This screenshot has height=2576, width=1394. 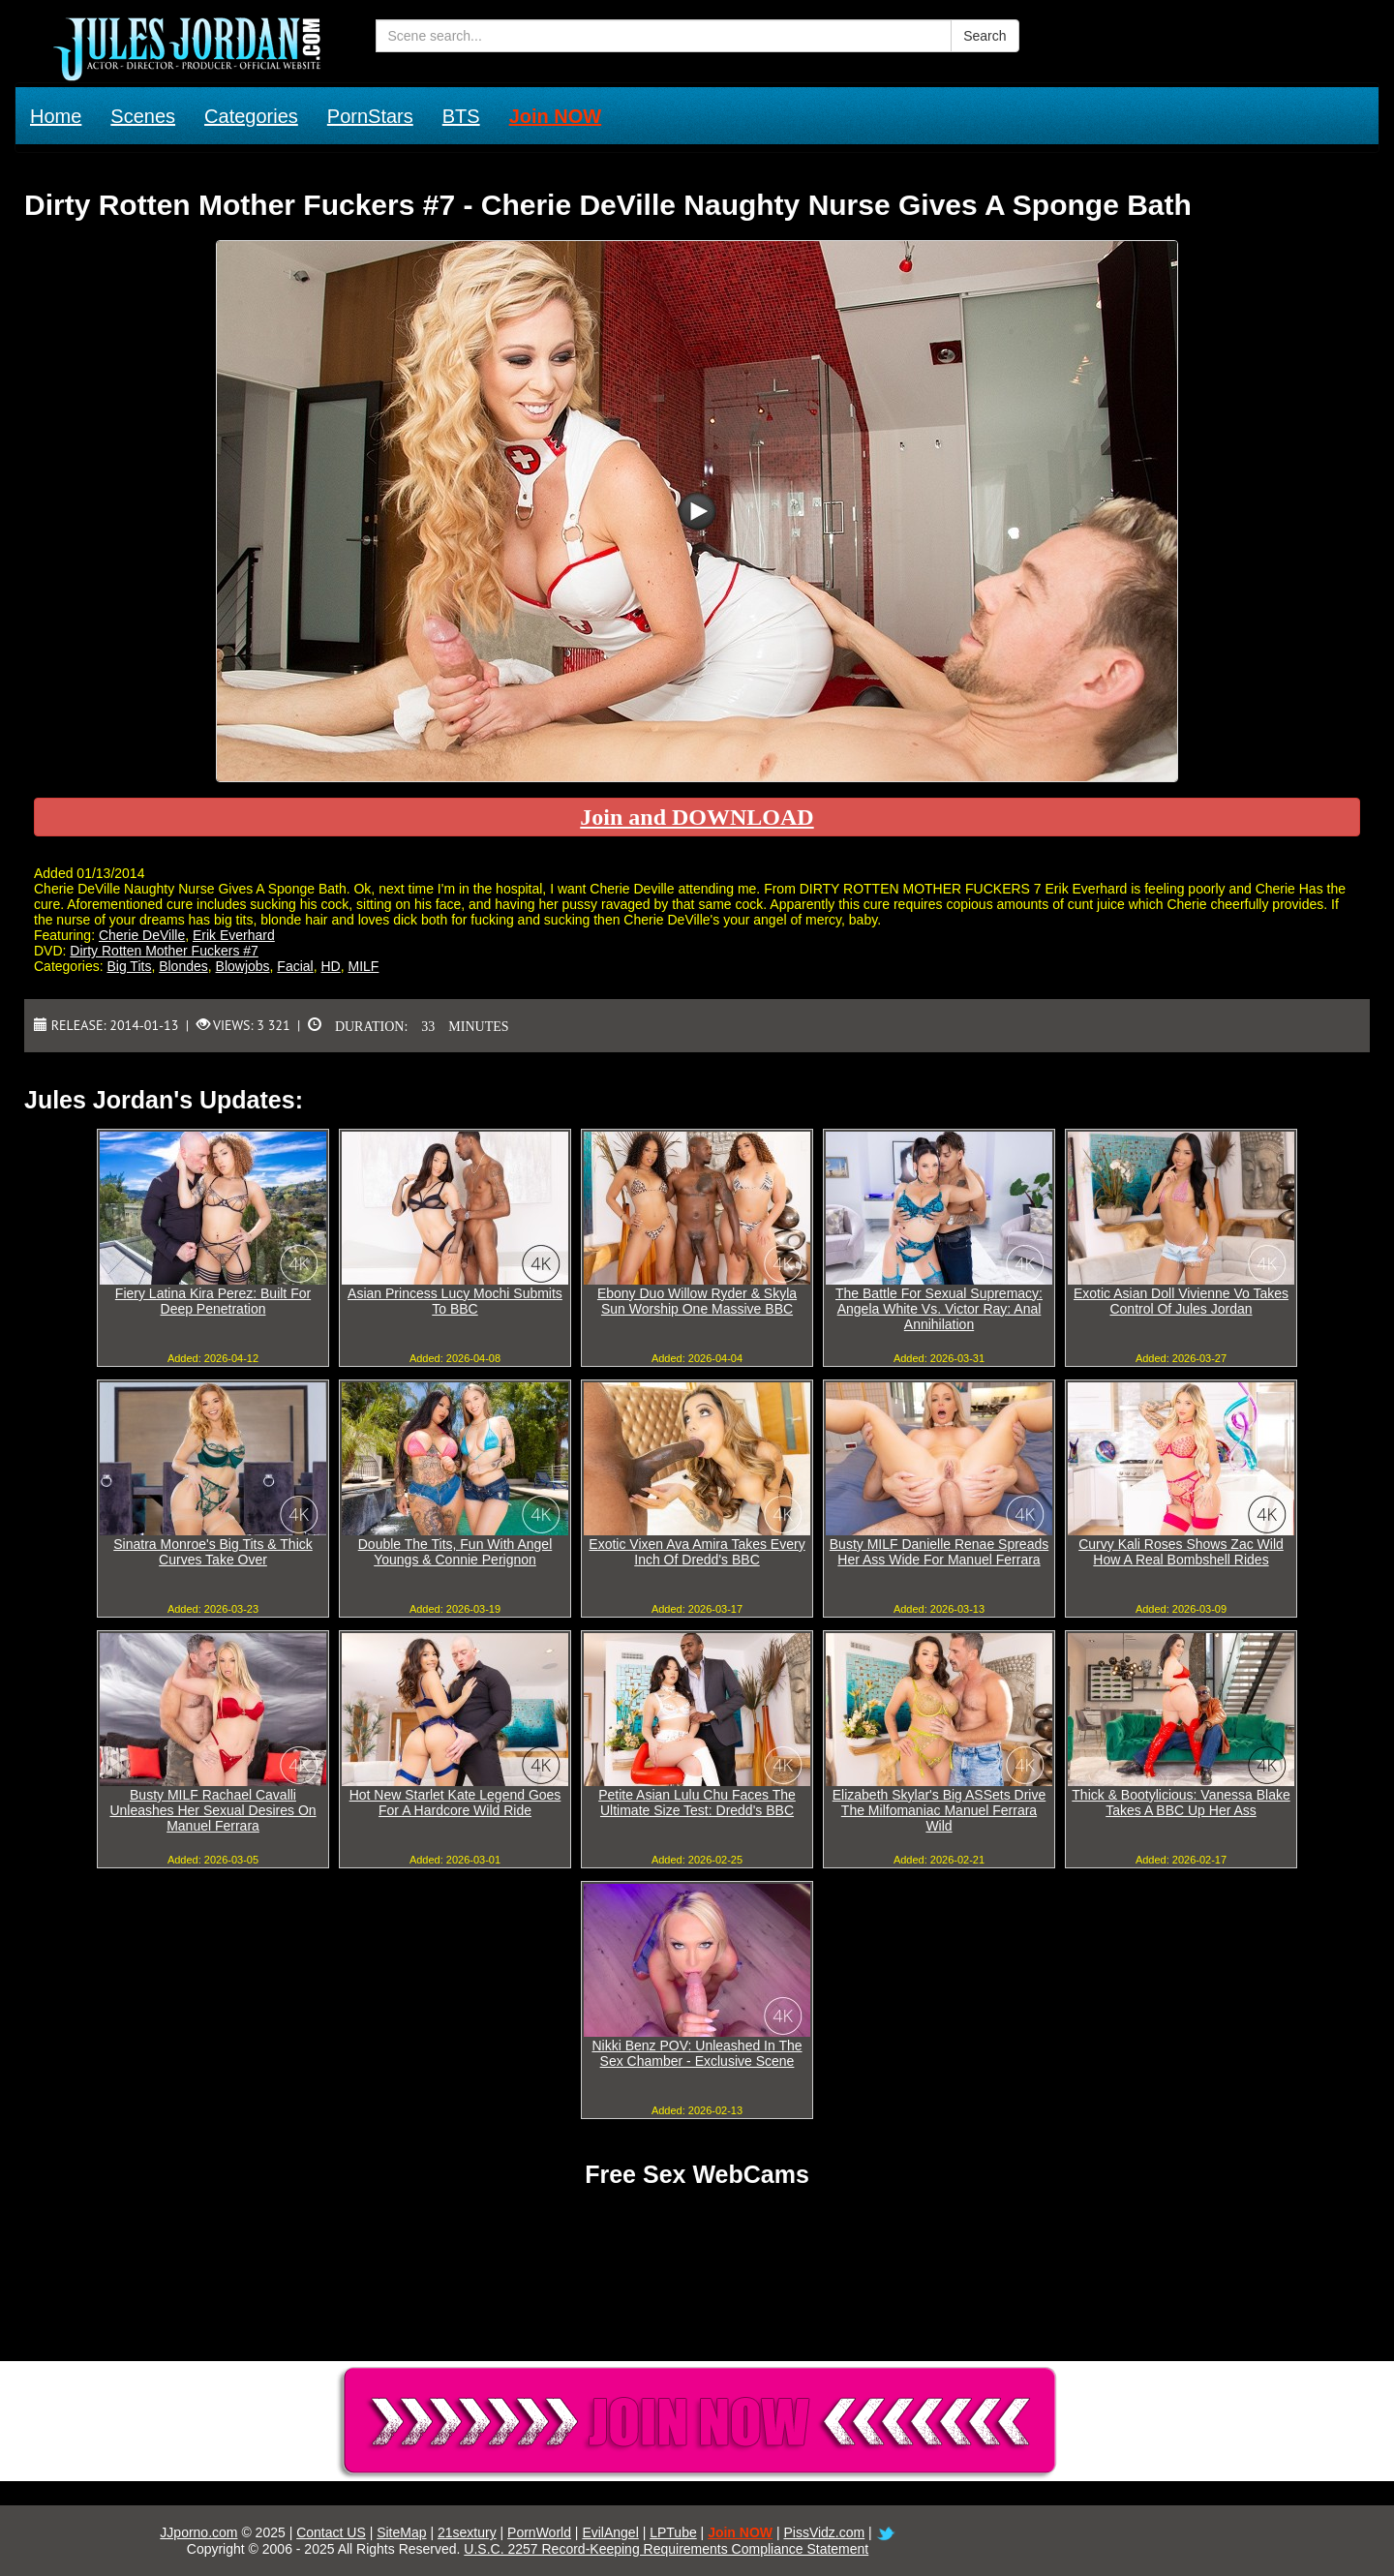 What do you see at coordinates (142, 935) in the screenshot?
I see `Cherie DeVille` at bounding box center [142, 935].